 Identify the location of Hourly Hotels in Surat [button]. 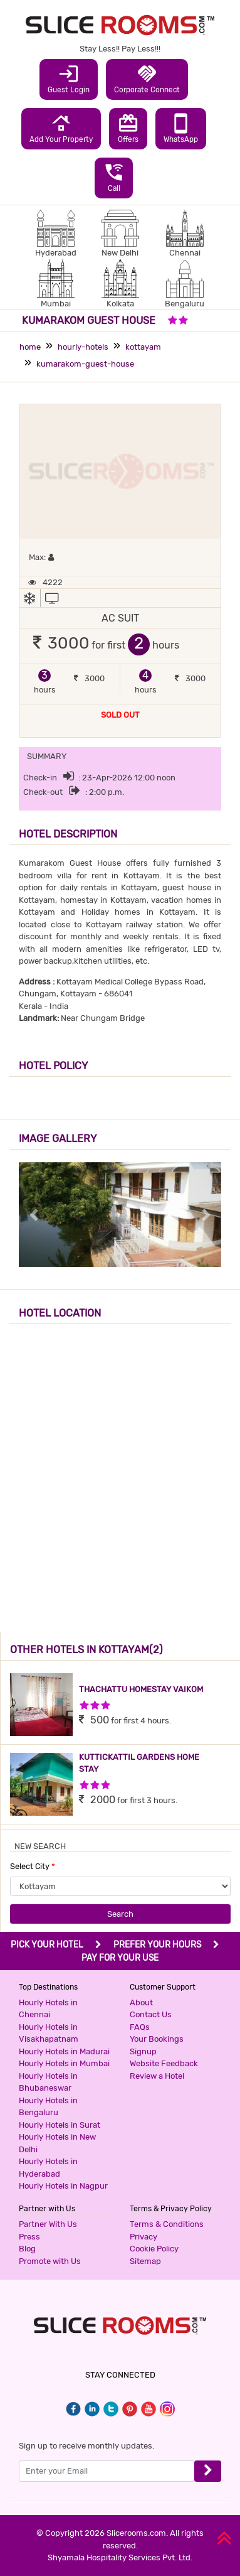
(59, 2125).